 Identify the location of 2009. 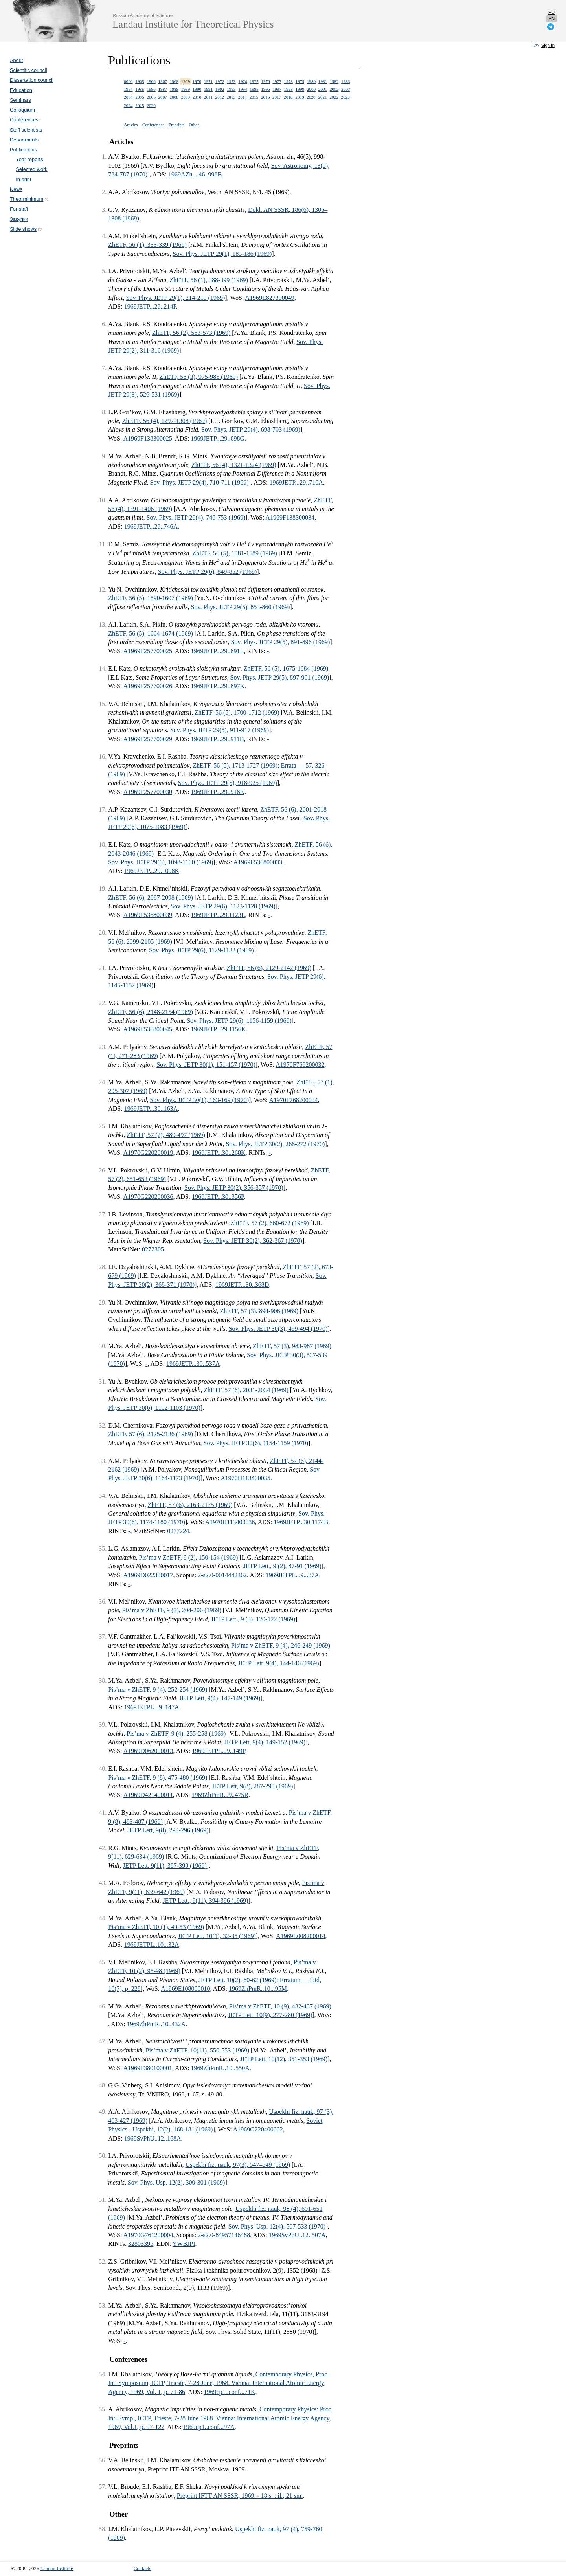
(185, 97).